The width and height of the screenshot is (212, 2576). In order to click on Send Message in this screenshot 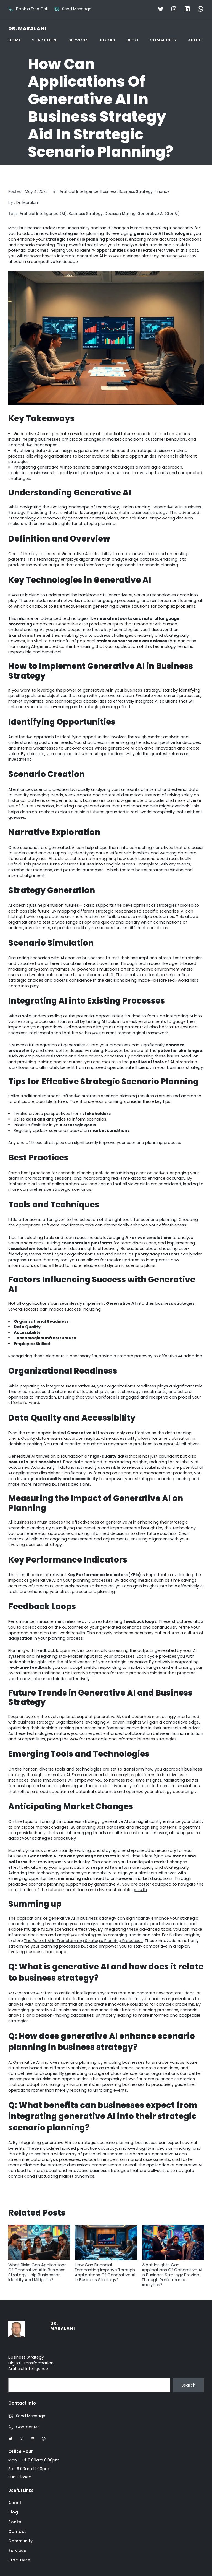, I will do `click(76, 9)`.